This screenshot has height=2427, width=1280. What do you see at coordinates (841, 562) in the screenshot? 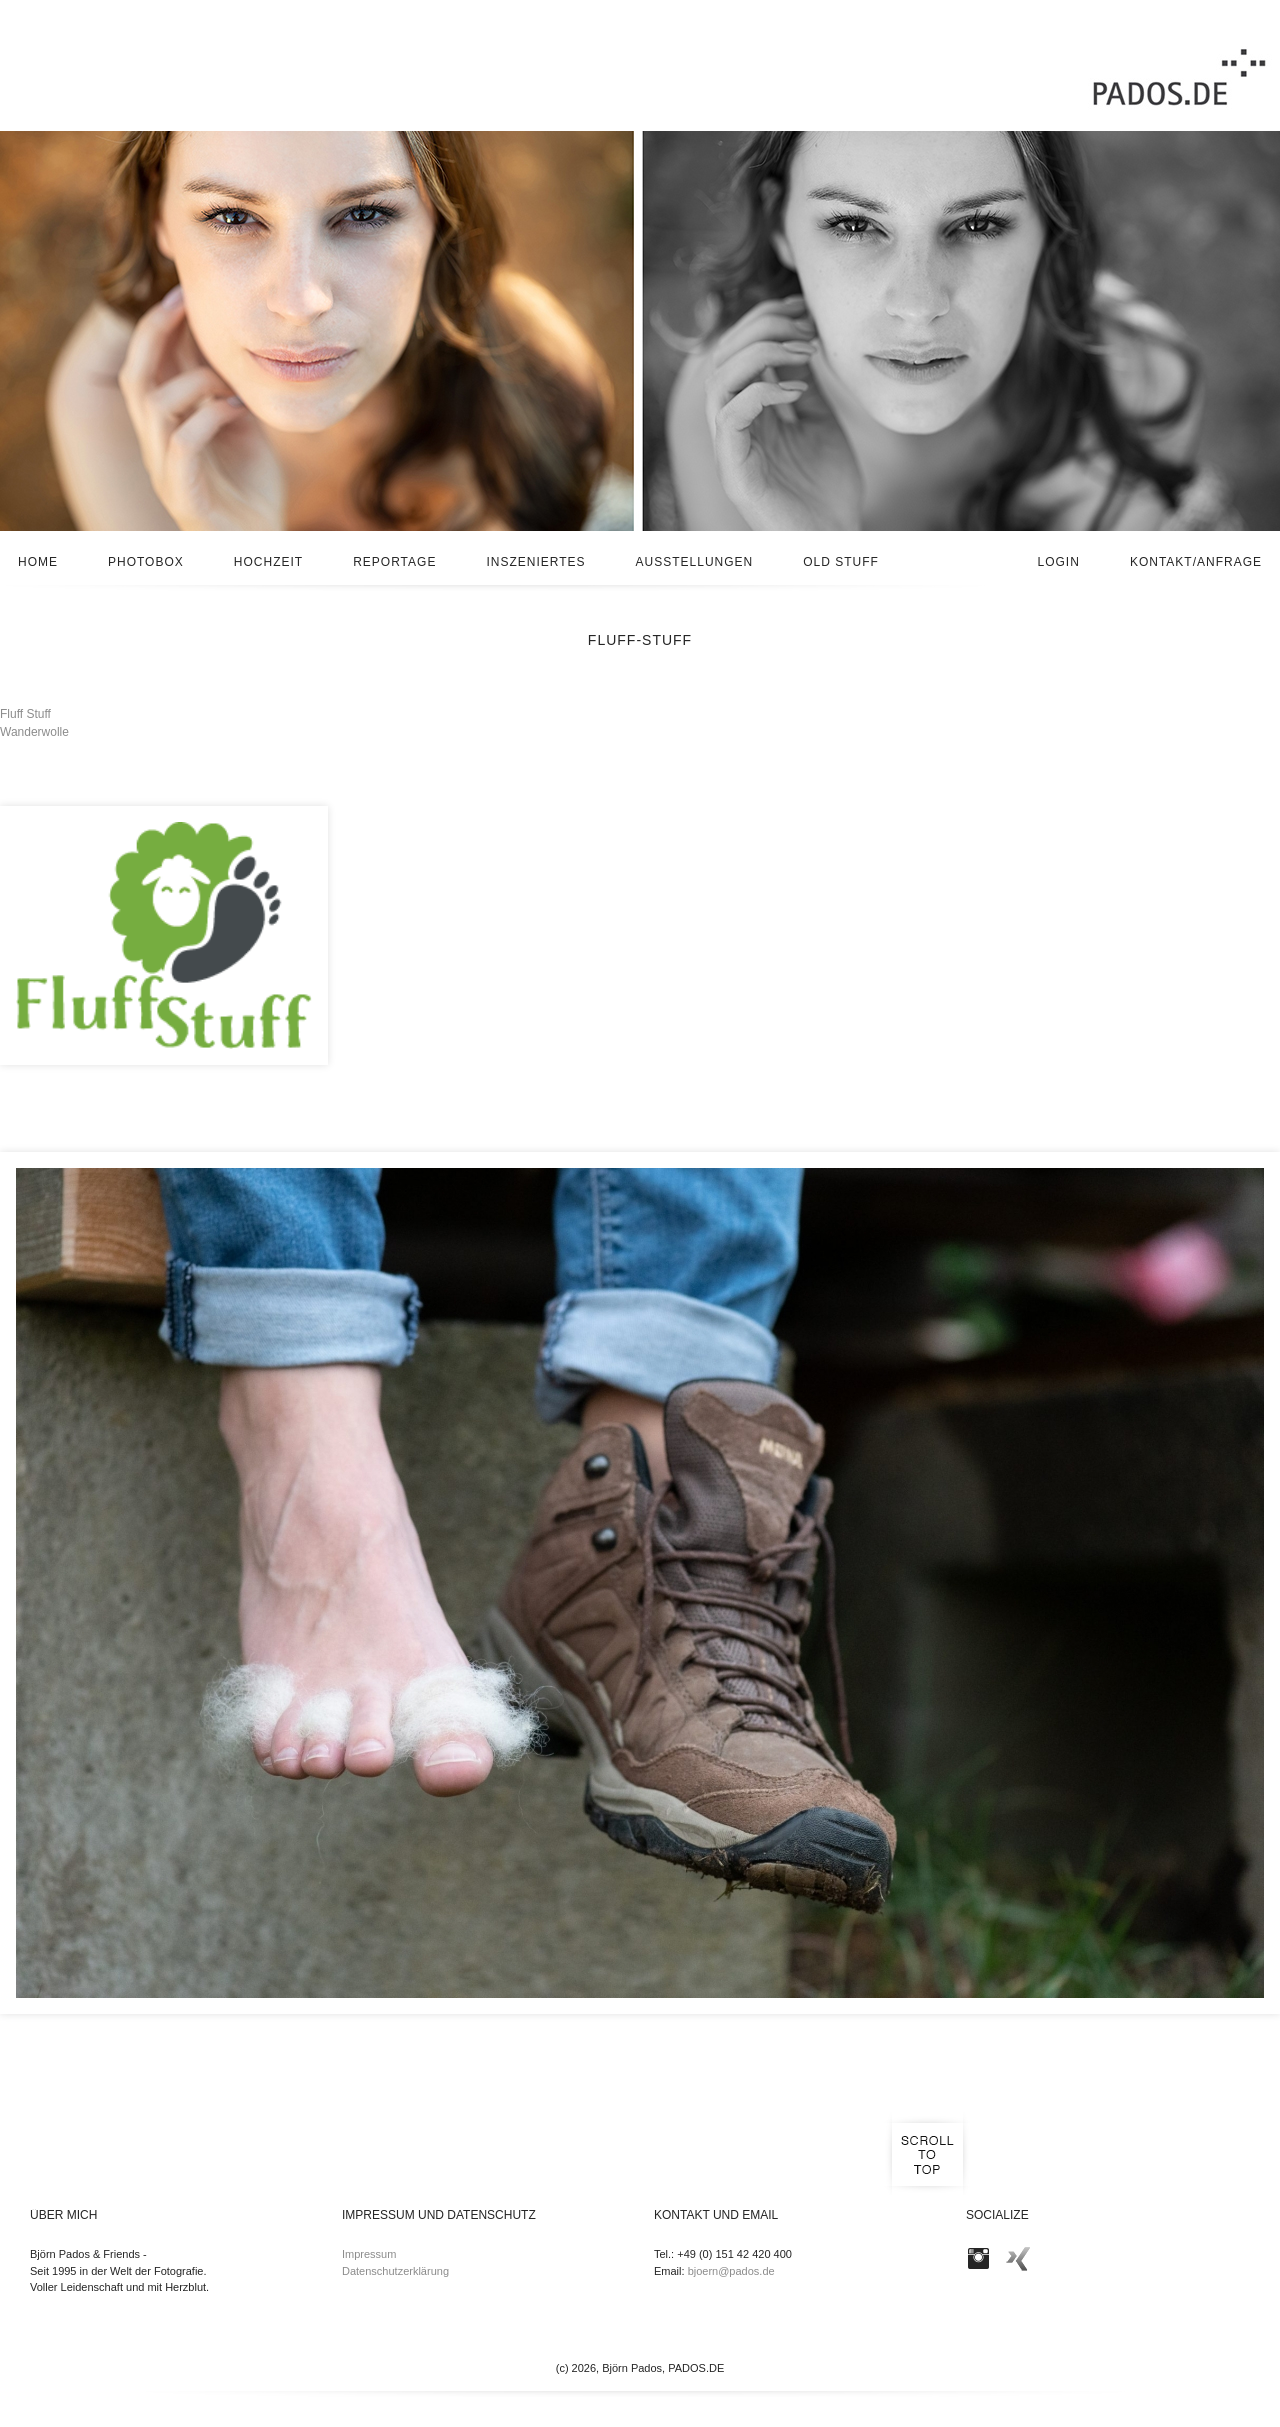
I see `Old stuff` at bounding box center [841, 562].